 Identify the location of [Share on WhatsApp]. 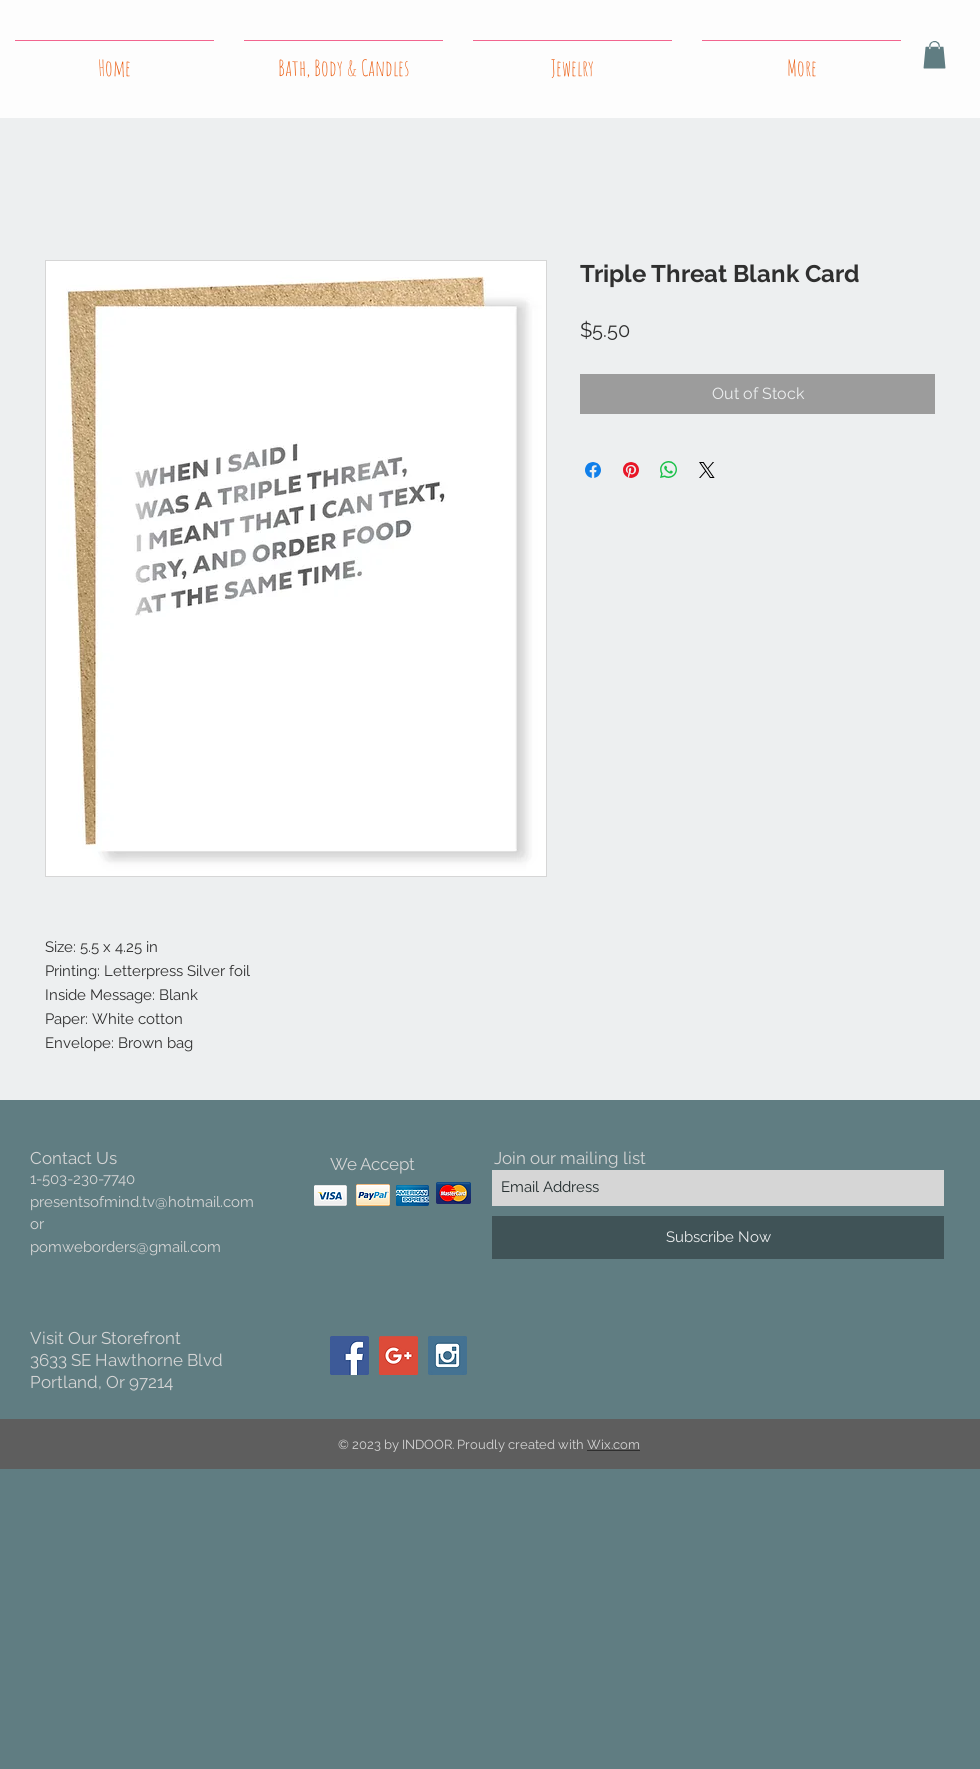
(669, 470).